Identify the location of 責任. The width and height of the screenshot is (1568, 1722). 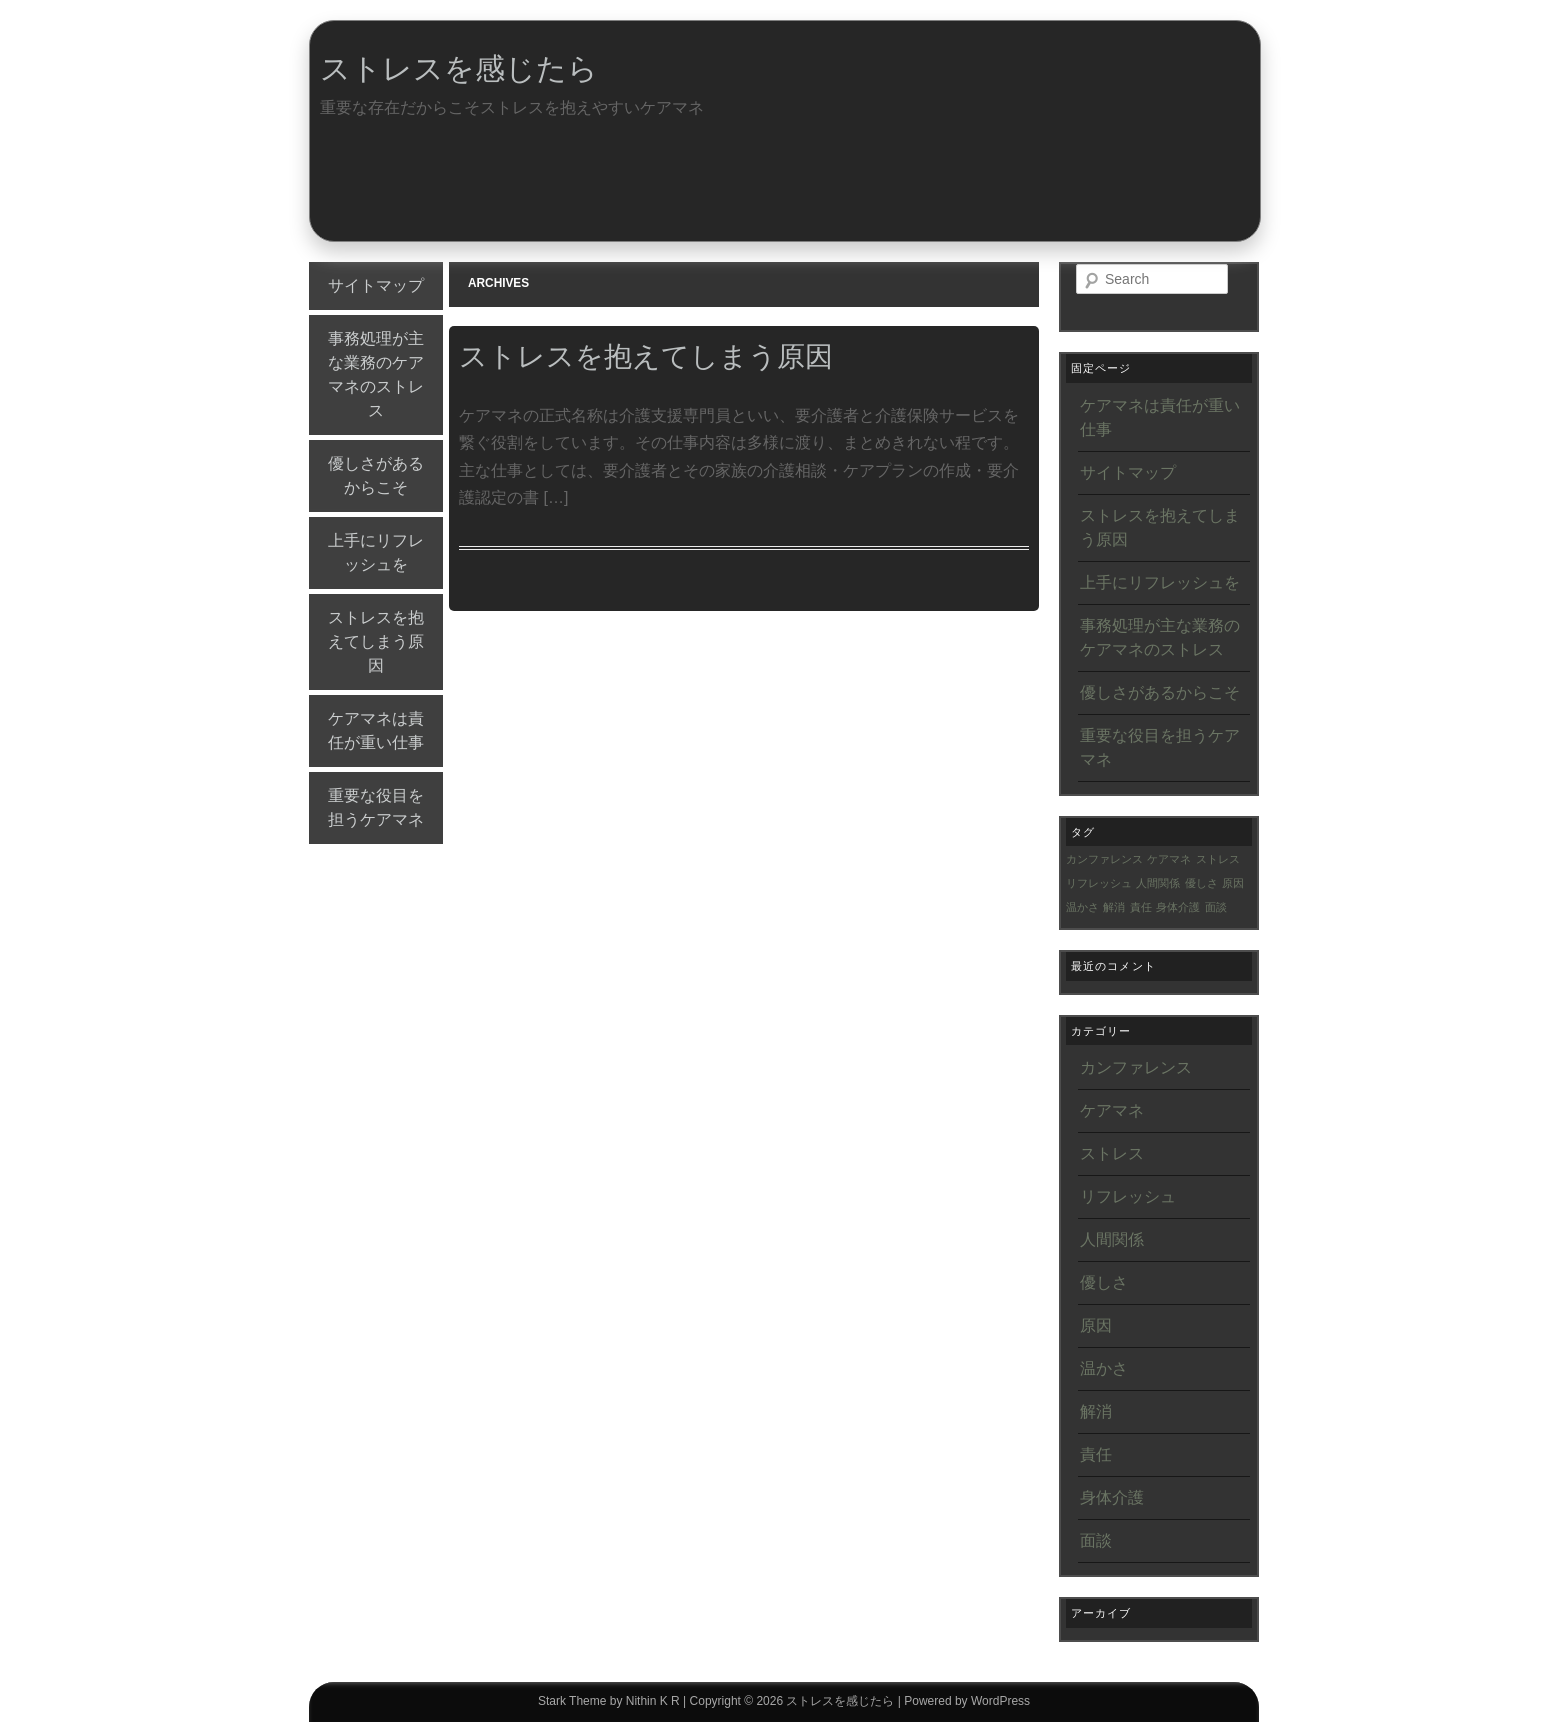
(1096, 1454).